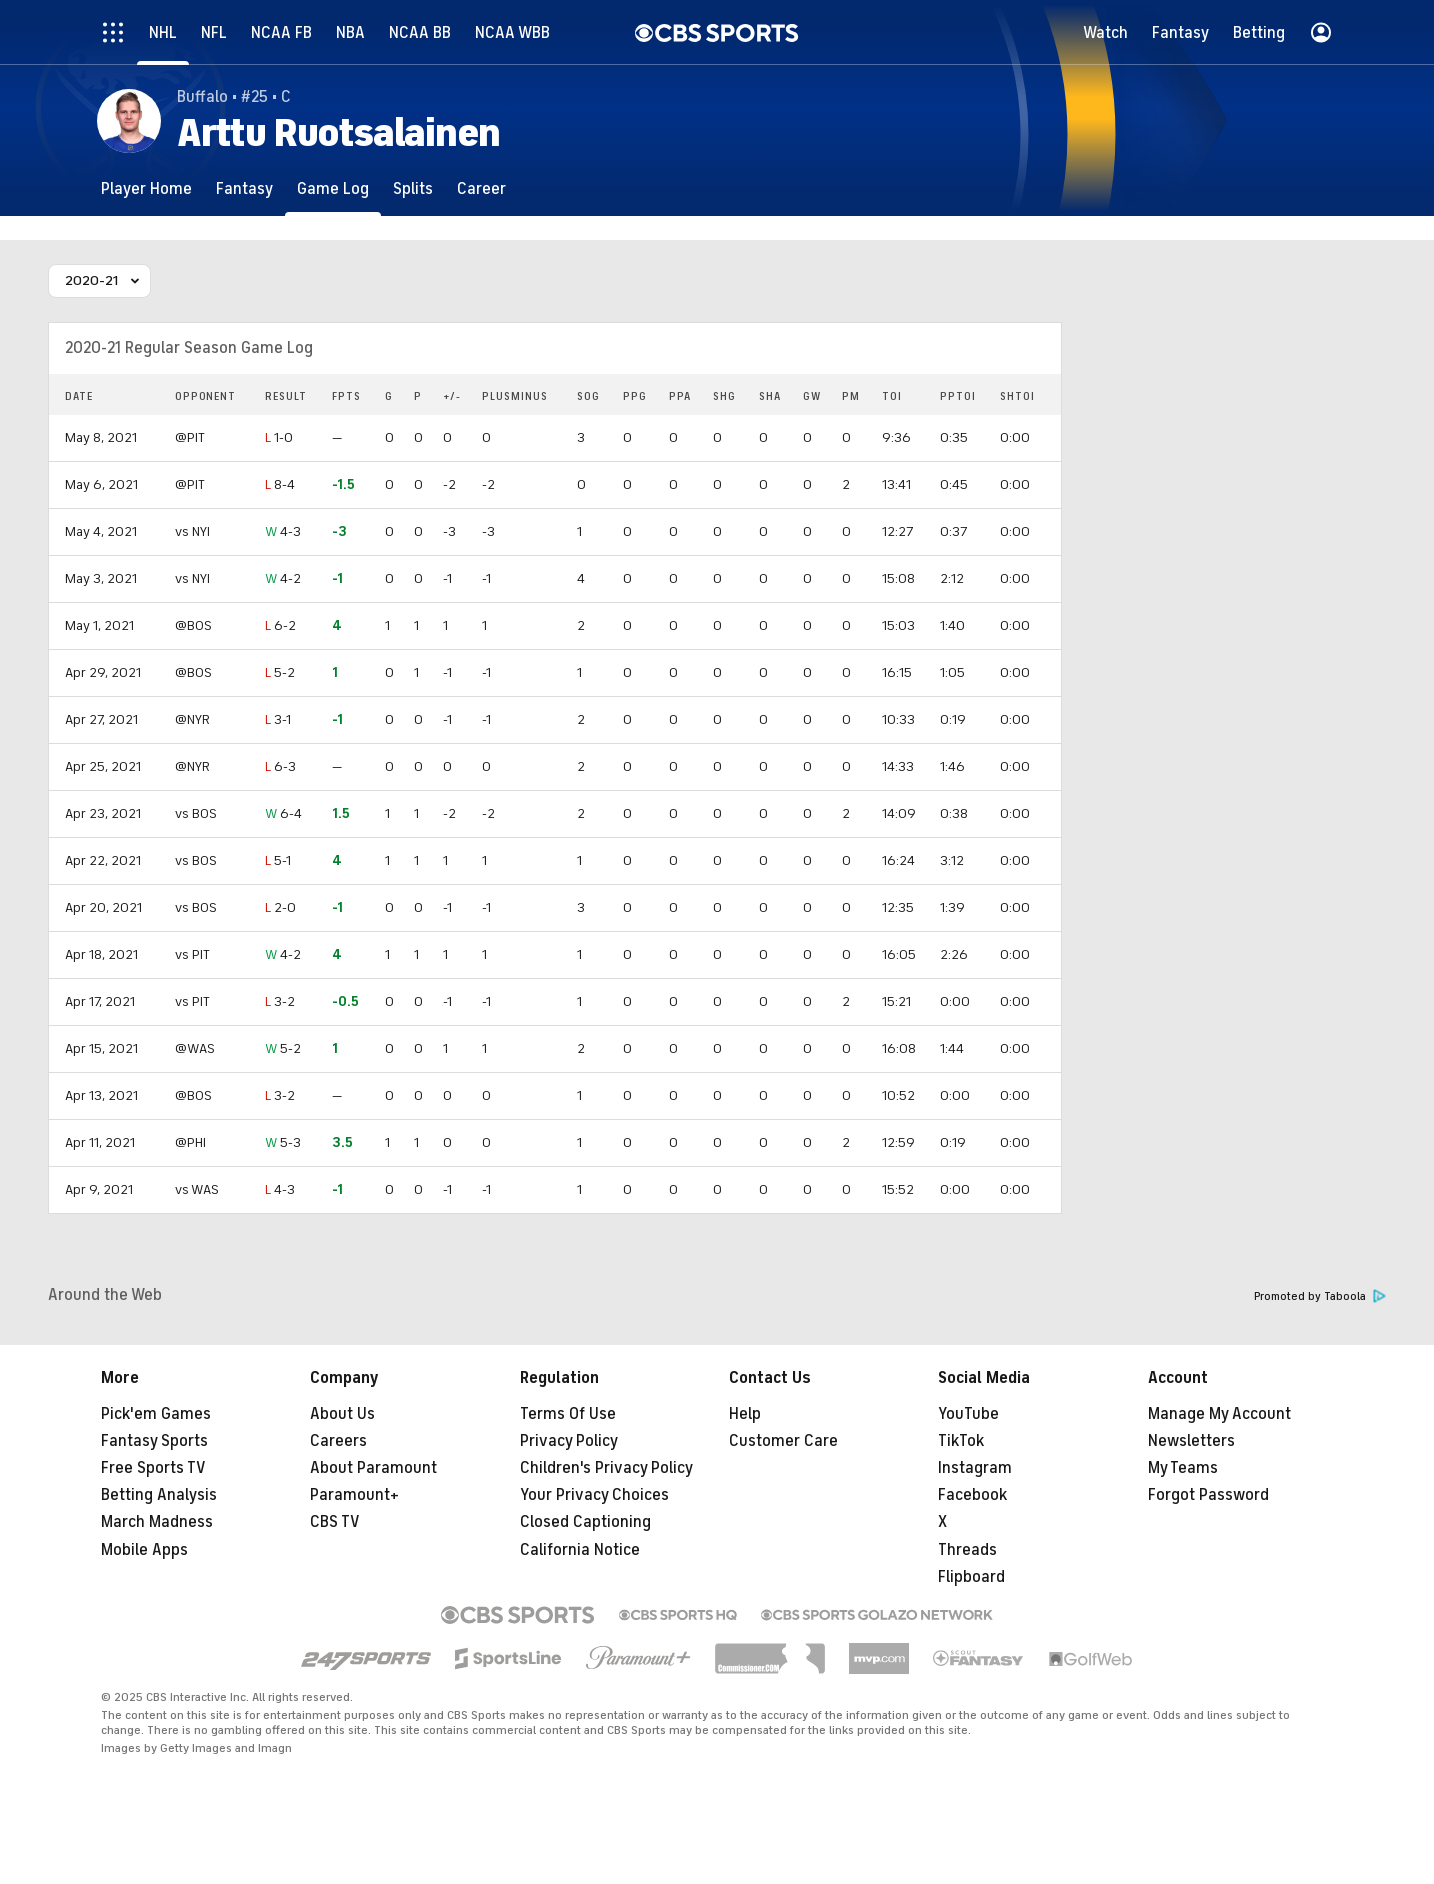 Image resolution: width=1434 pixels, height=1884 pixels. Describe the element at coordinates (606, 1468) in the screenshot. I see `Children's Privacy Policy` at that location.